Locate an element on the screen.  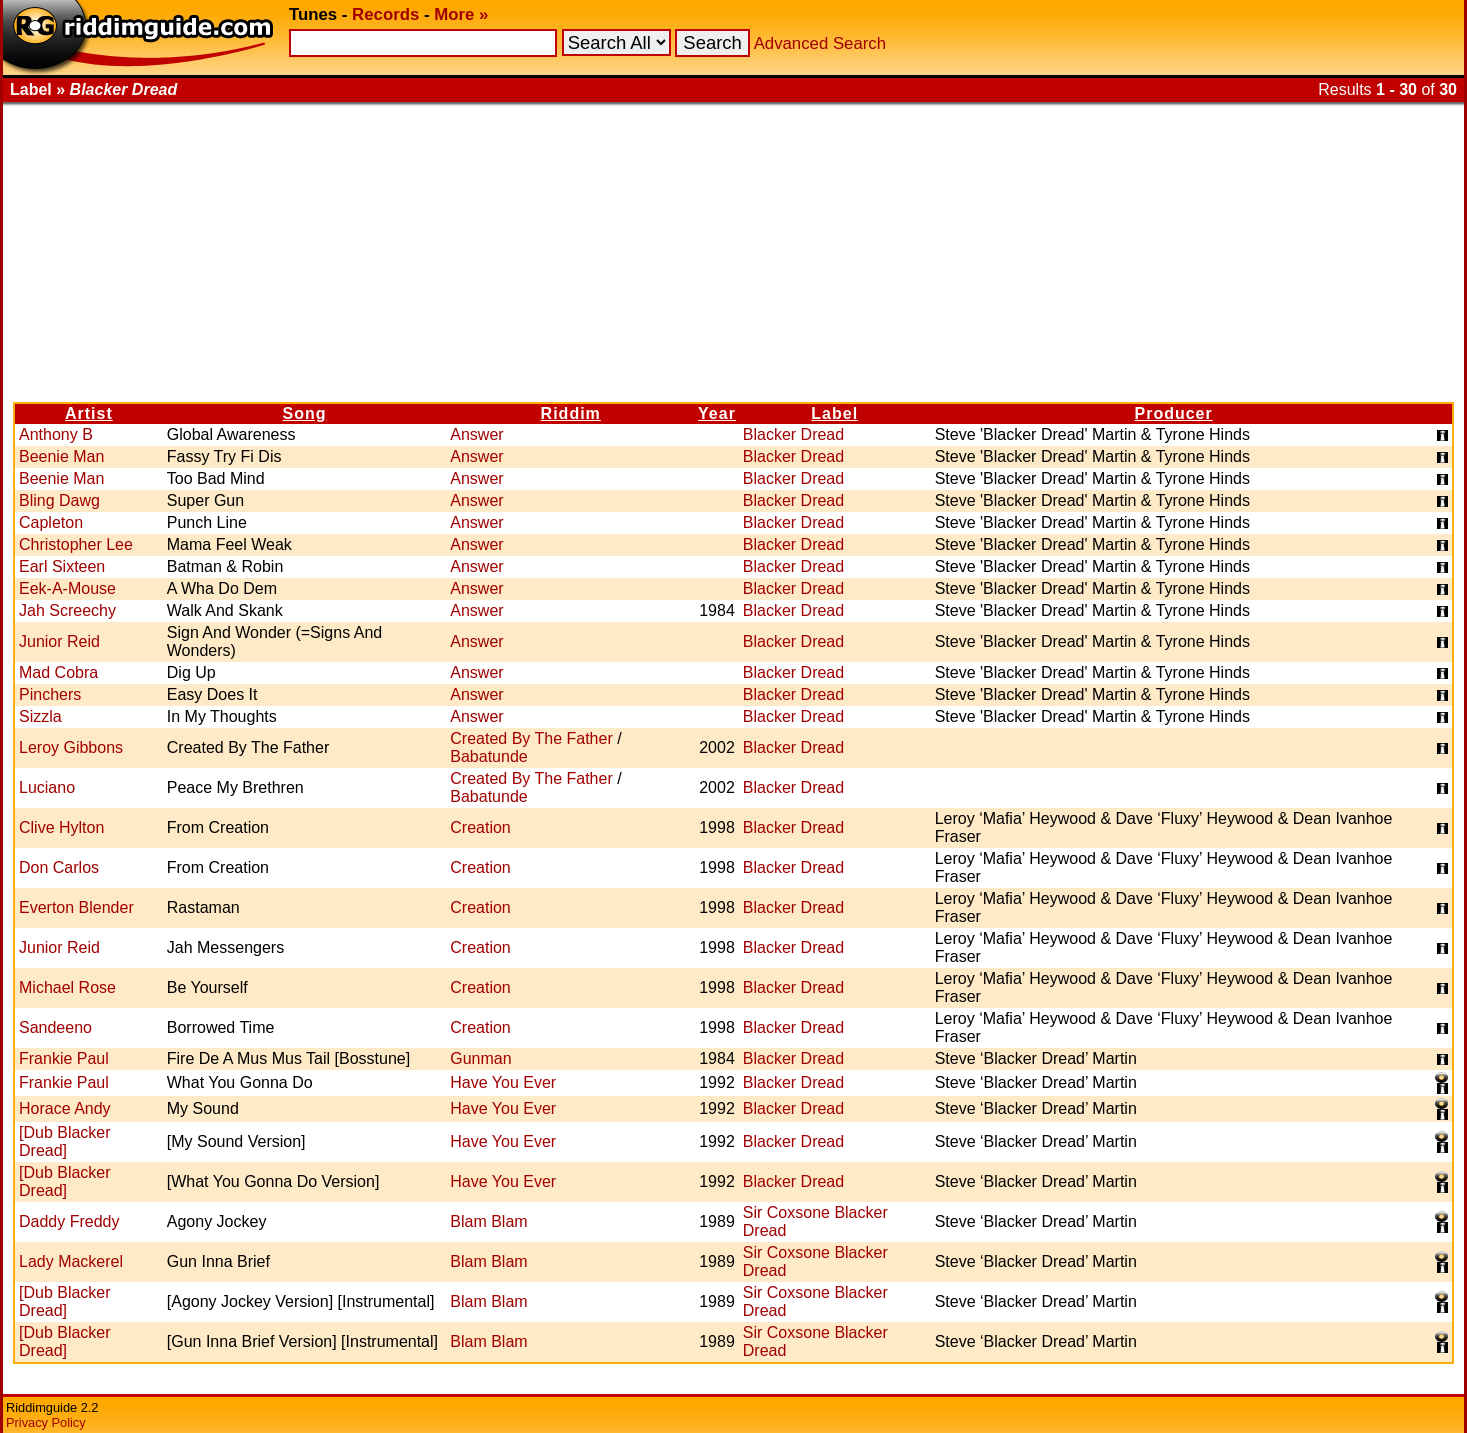
Daddy Freddy is located at coordinates (69, 1221).